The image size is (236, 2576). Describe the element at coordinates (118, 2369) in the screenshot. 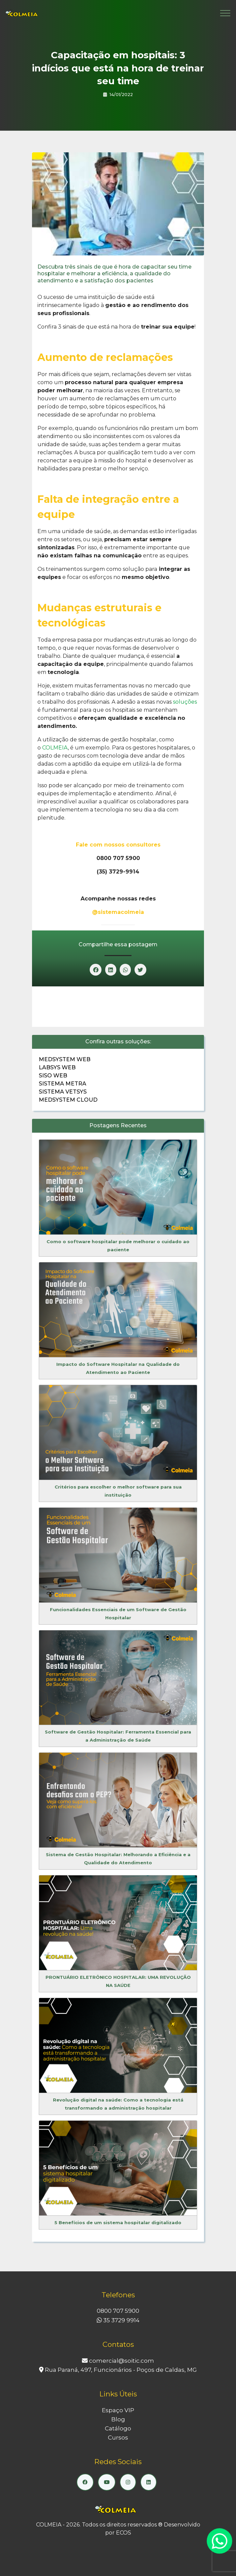

I see `Rua Paraná, 497, Funcionários - Poços de Caldas, MG` at that location.